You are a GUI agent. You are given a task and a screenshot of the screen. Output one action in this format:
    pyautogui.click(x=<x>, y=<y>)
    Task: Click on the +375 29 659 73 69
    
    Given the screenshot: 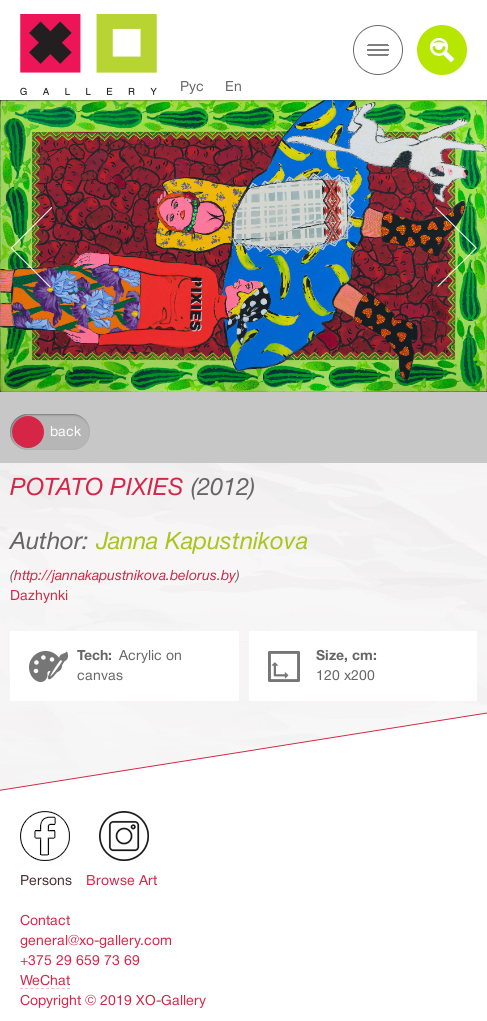 What is the action you would take?
    pyautogui.click(x=80, y=960)
    